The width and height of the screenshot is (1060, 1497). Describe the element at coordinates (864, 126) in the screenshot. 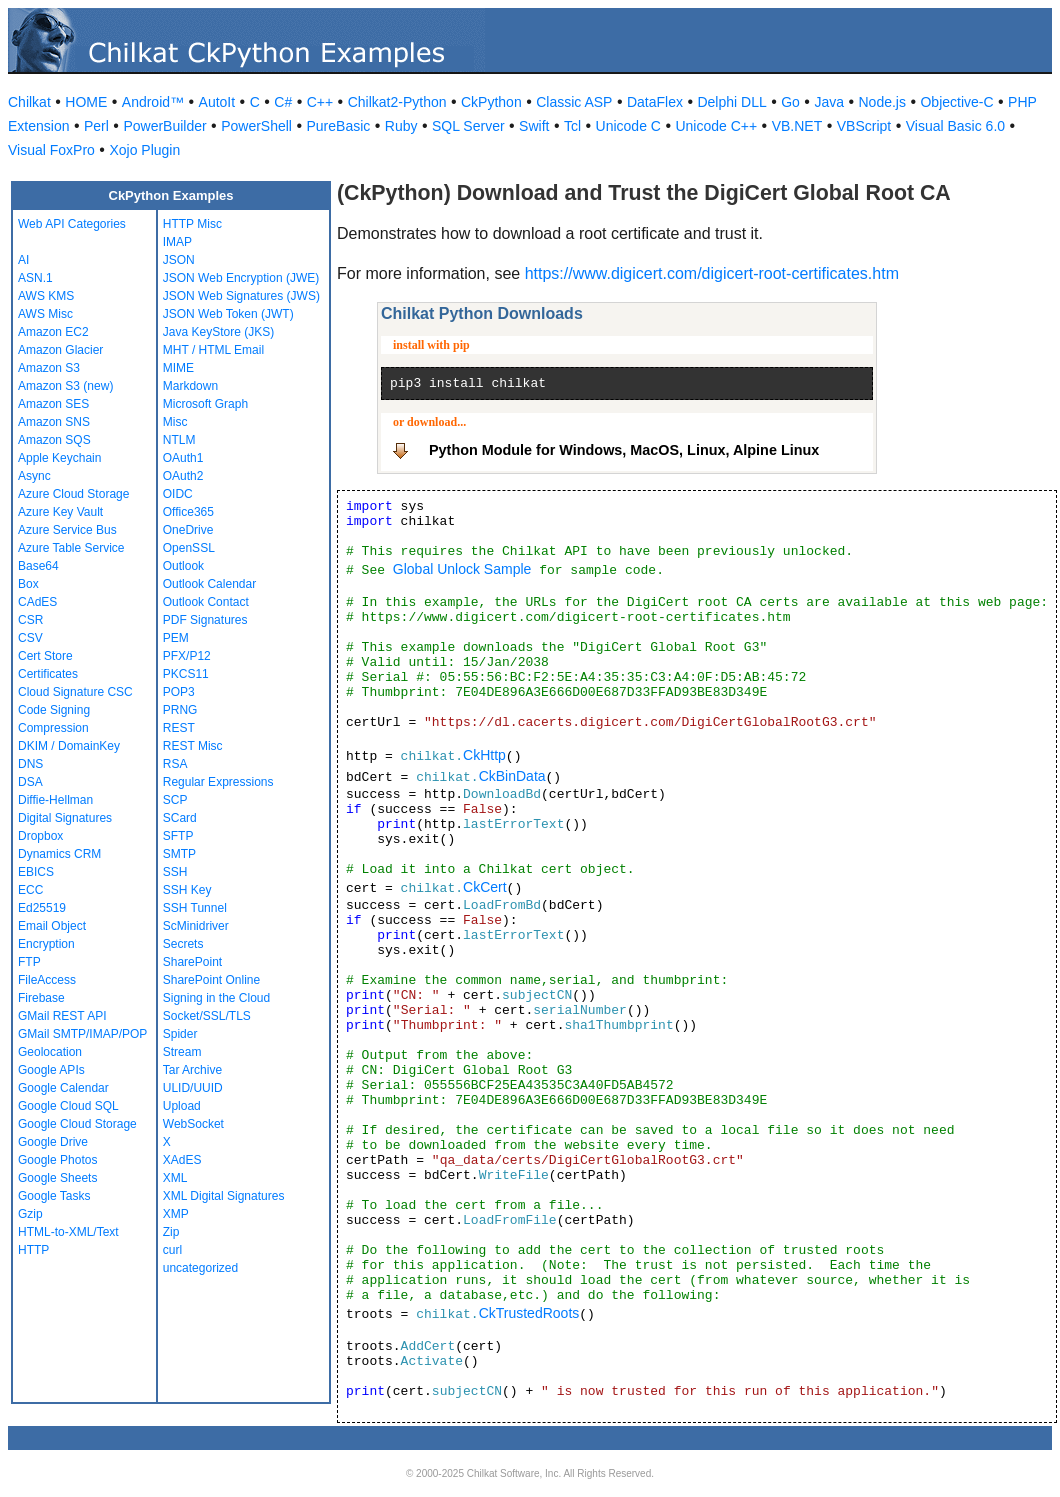

I see `VBScript` at that location.